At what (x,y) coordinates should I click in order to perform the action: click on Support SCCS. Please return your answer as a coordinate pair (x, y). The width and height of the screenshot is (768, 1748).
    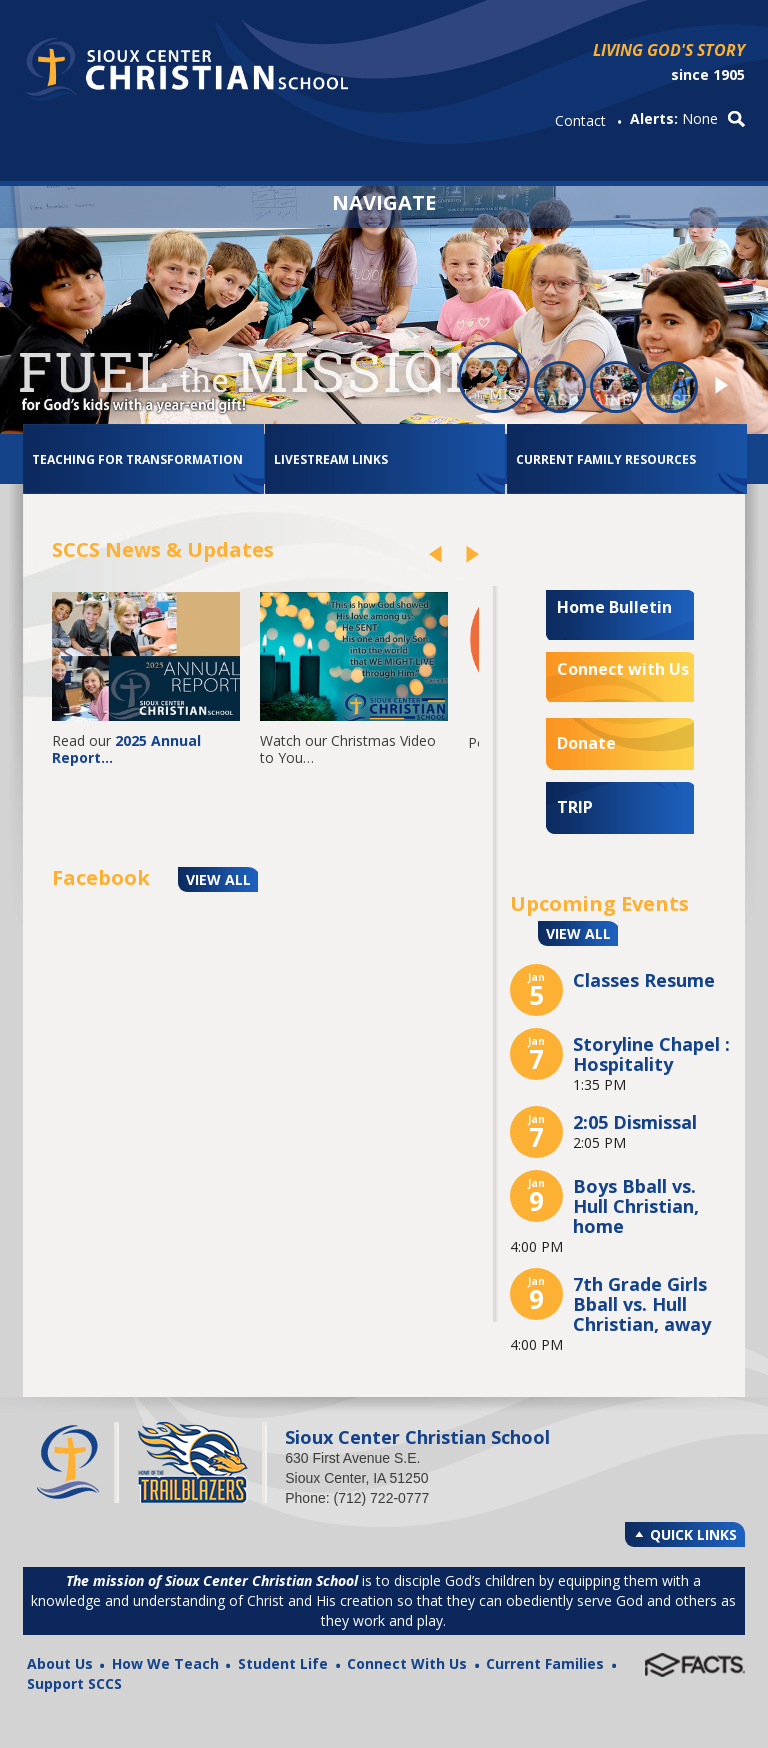
    Looking at the image, I should click on (74, 1683).